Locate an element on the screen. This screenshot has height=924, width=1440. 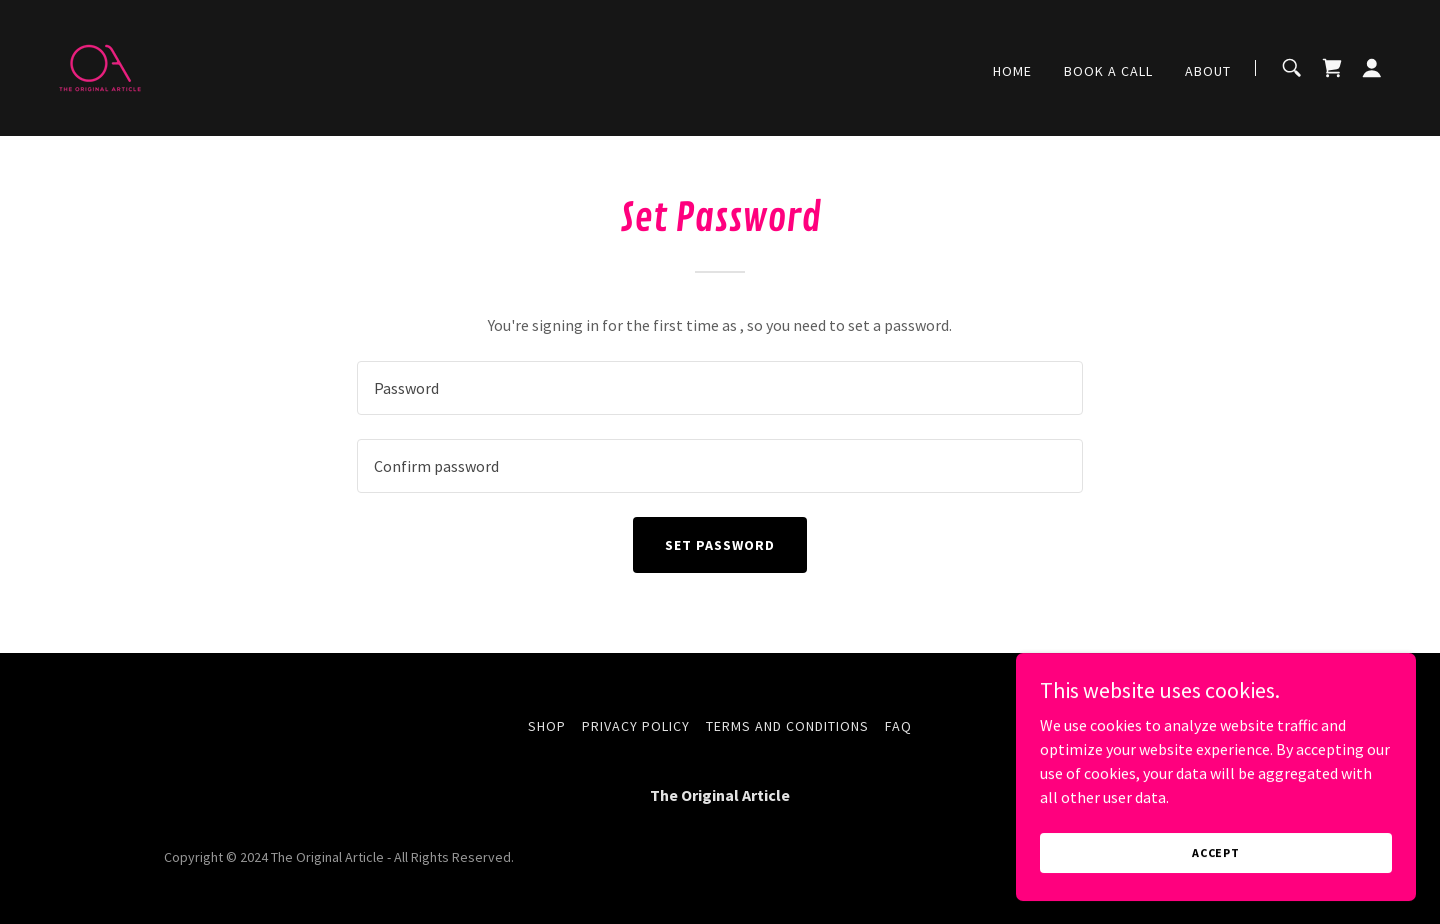
[textbox] is located at coordinates (719, 388).